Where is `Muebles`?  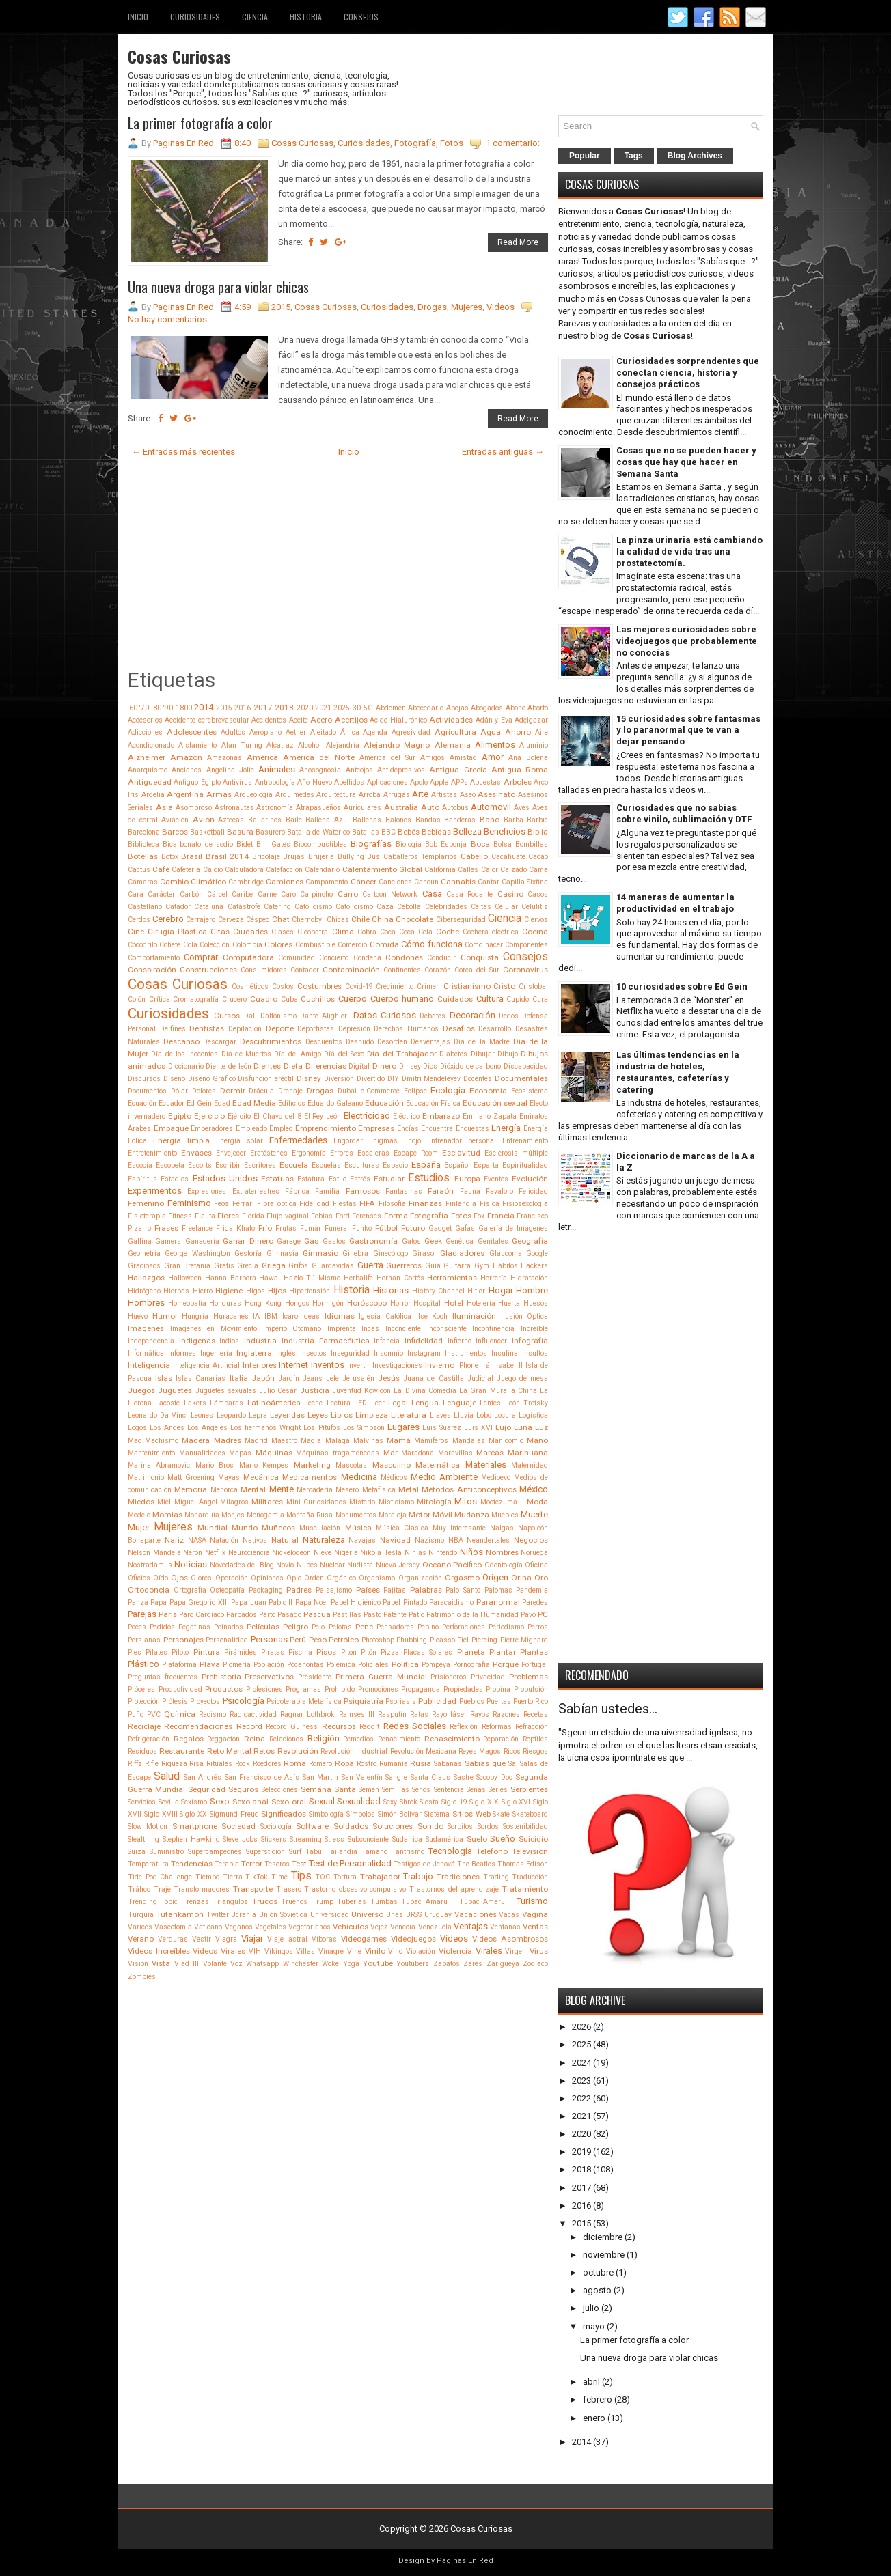
Muebles is located at coordinates (505, 1515).